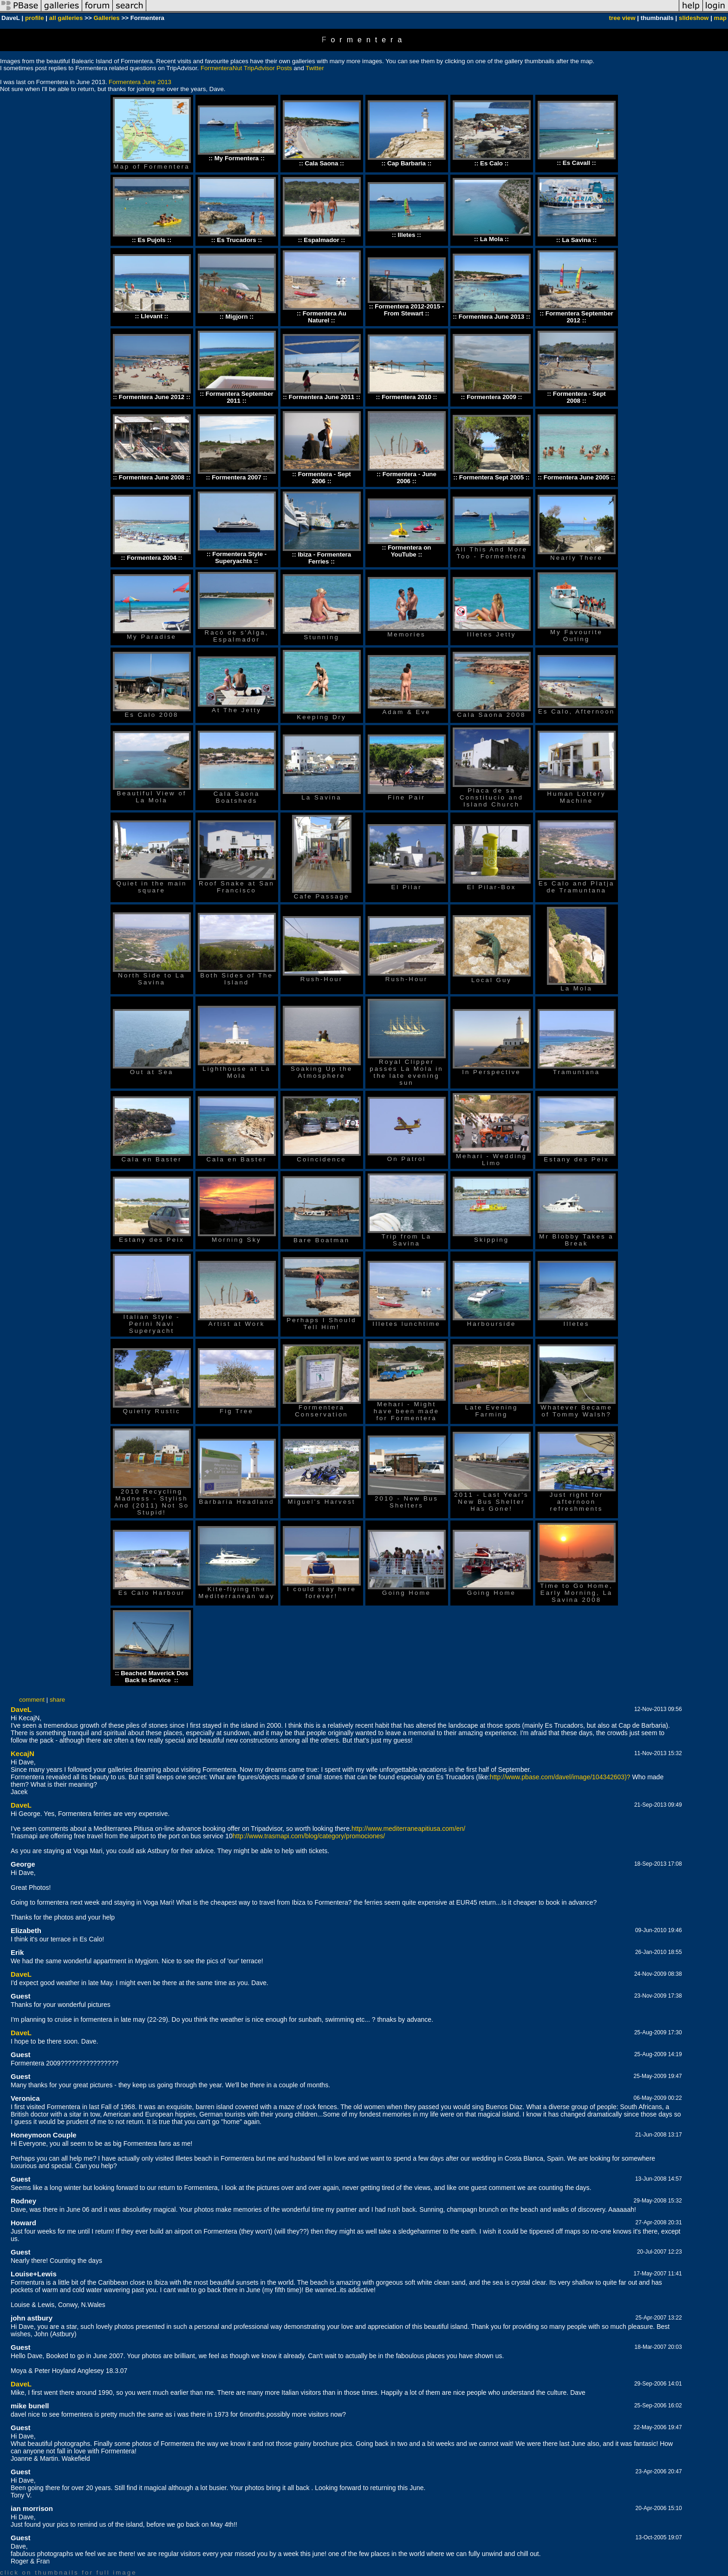 This screenshot has height=2576, width=728. What do you see at coordinates (246, 68) in the screenshot?
I see `FormenteraNut TripAdvisor Posts` at bounding box center [246, 68].